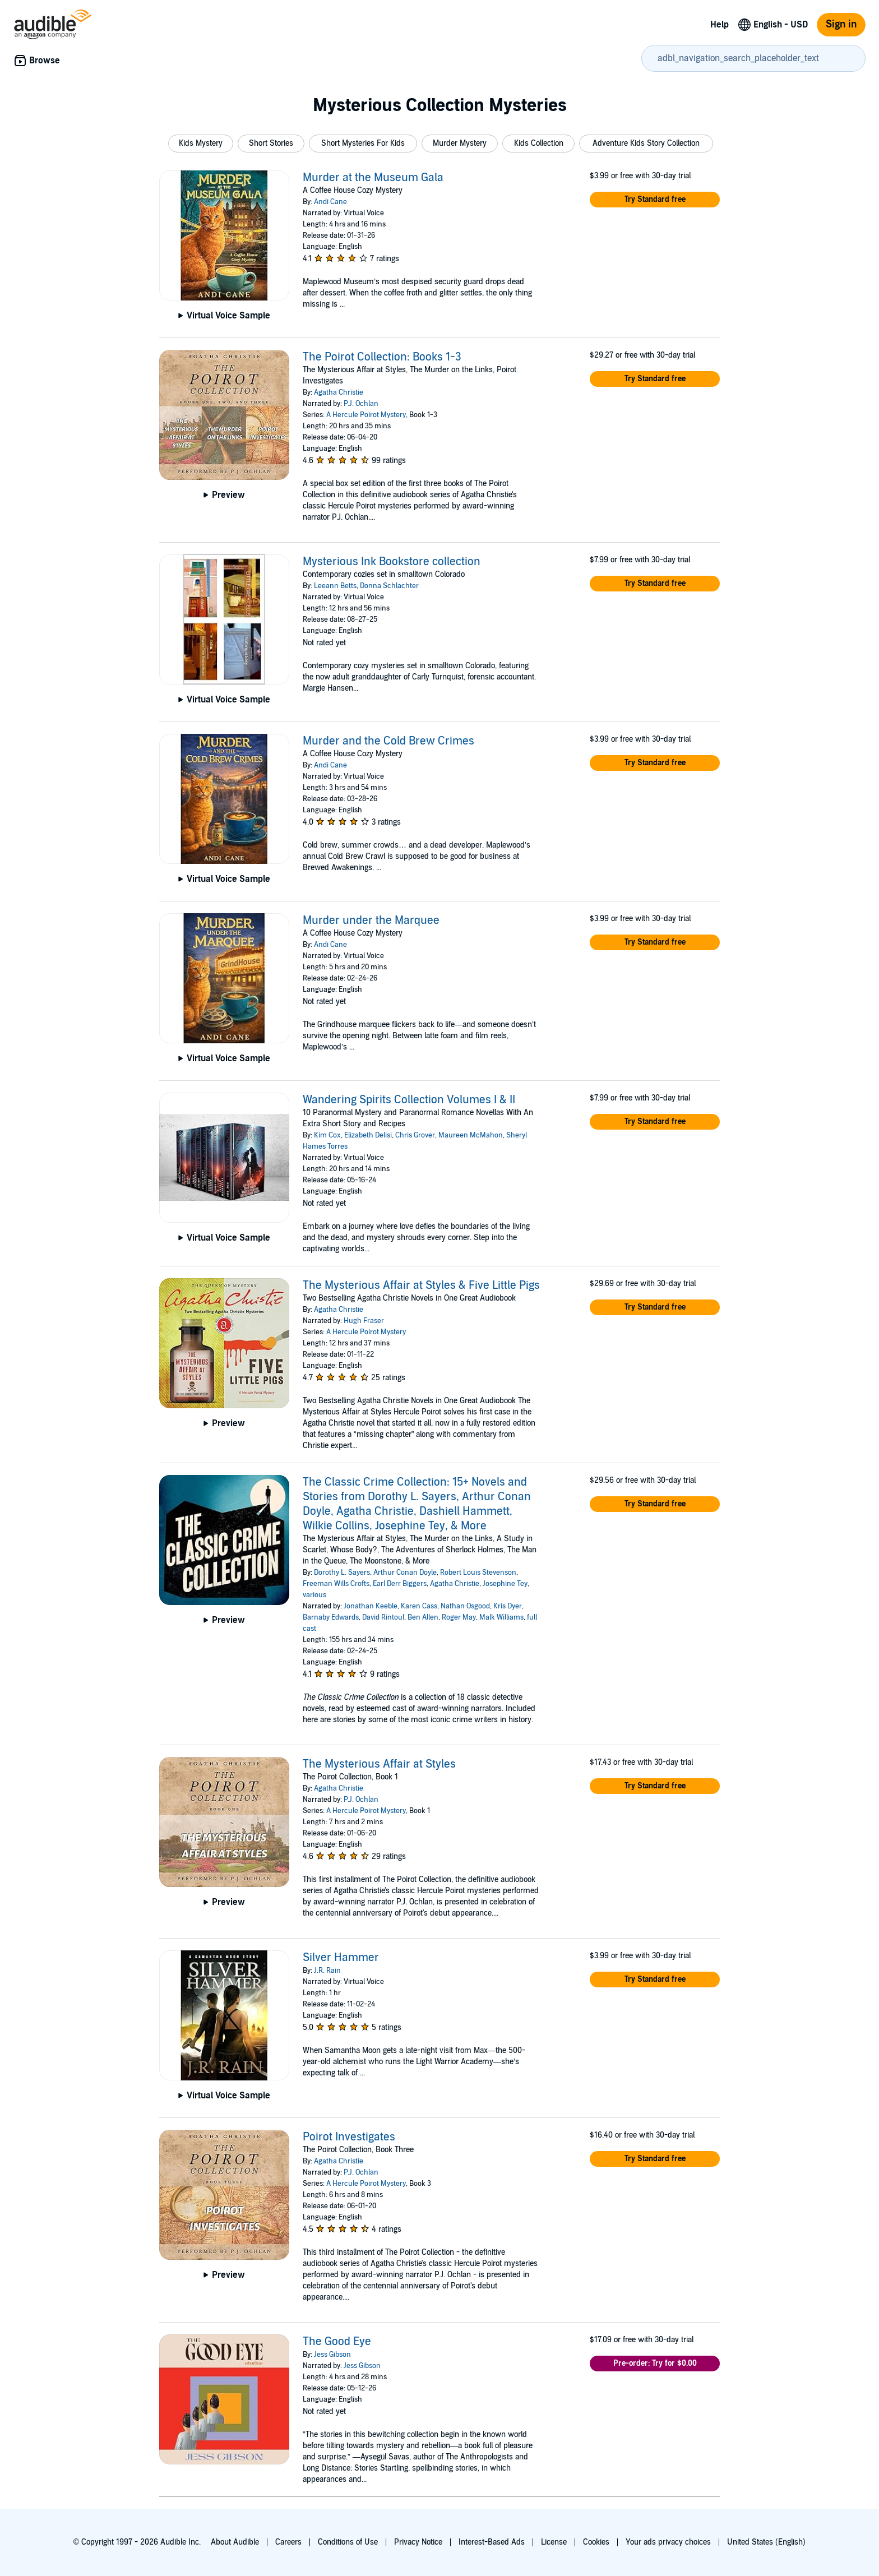  What do you see at coordinates (327, 1970) in the screenshot?
I see `J.R. Rain` at bounding box center [327, 1970].